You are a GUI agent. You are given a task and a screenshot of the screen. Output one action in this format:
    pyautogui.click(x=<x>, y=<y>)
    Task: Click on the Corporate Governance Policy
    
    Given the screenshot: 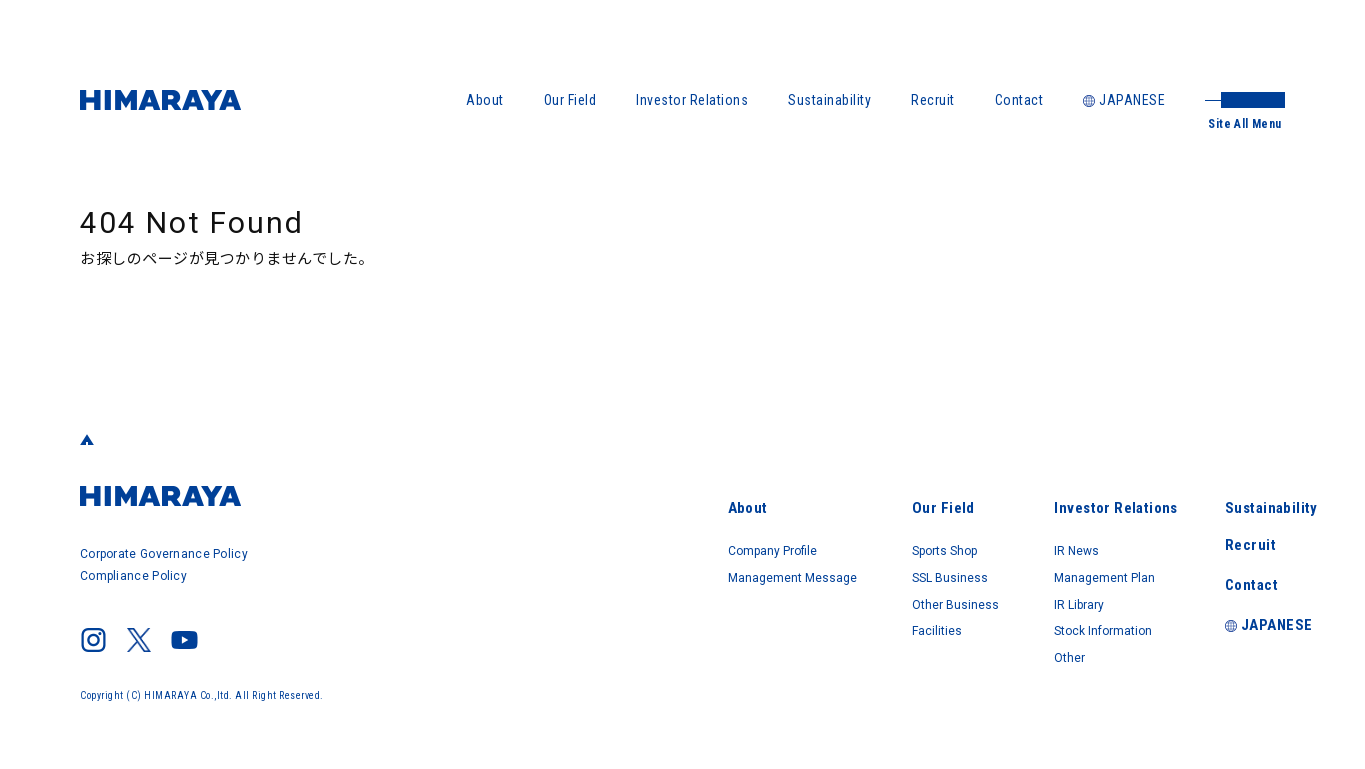 What is the action you would take?
    pyautogui.click(x=167, y=553)
    